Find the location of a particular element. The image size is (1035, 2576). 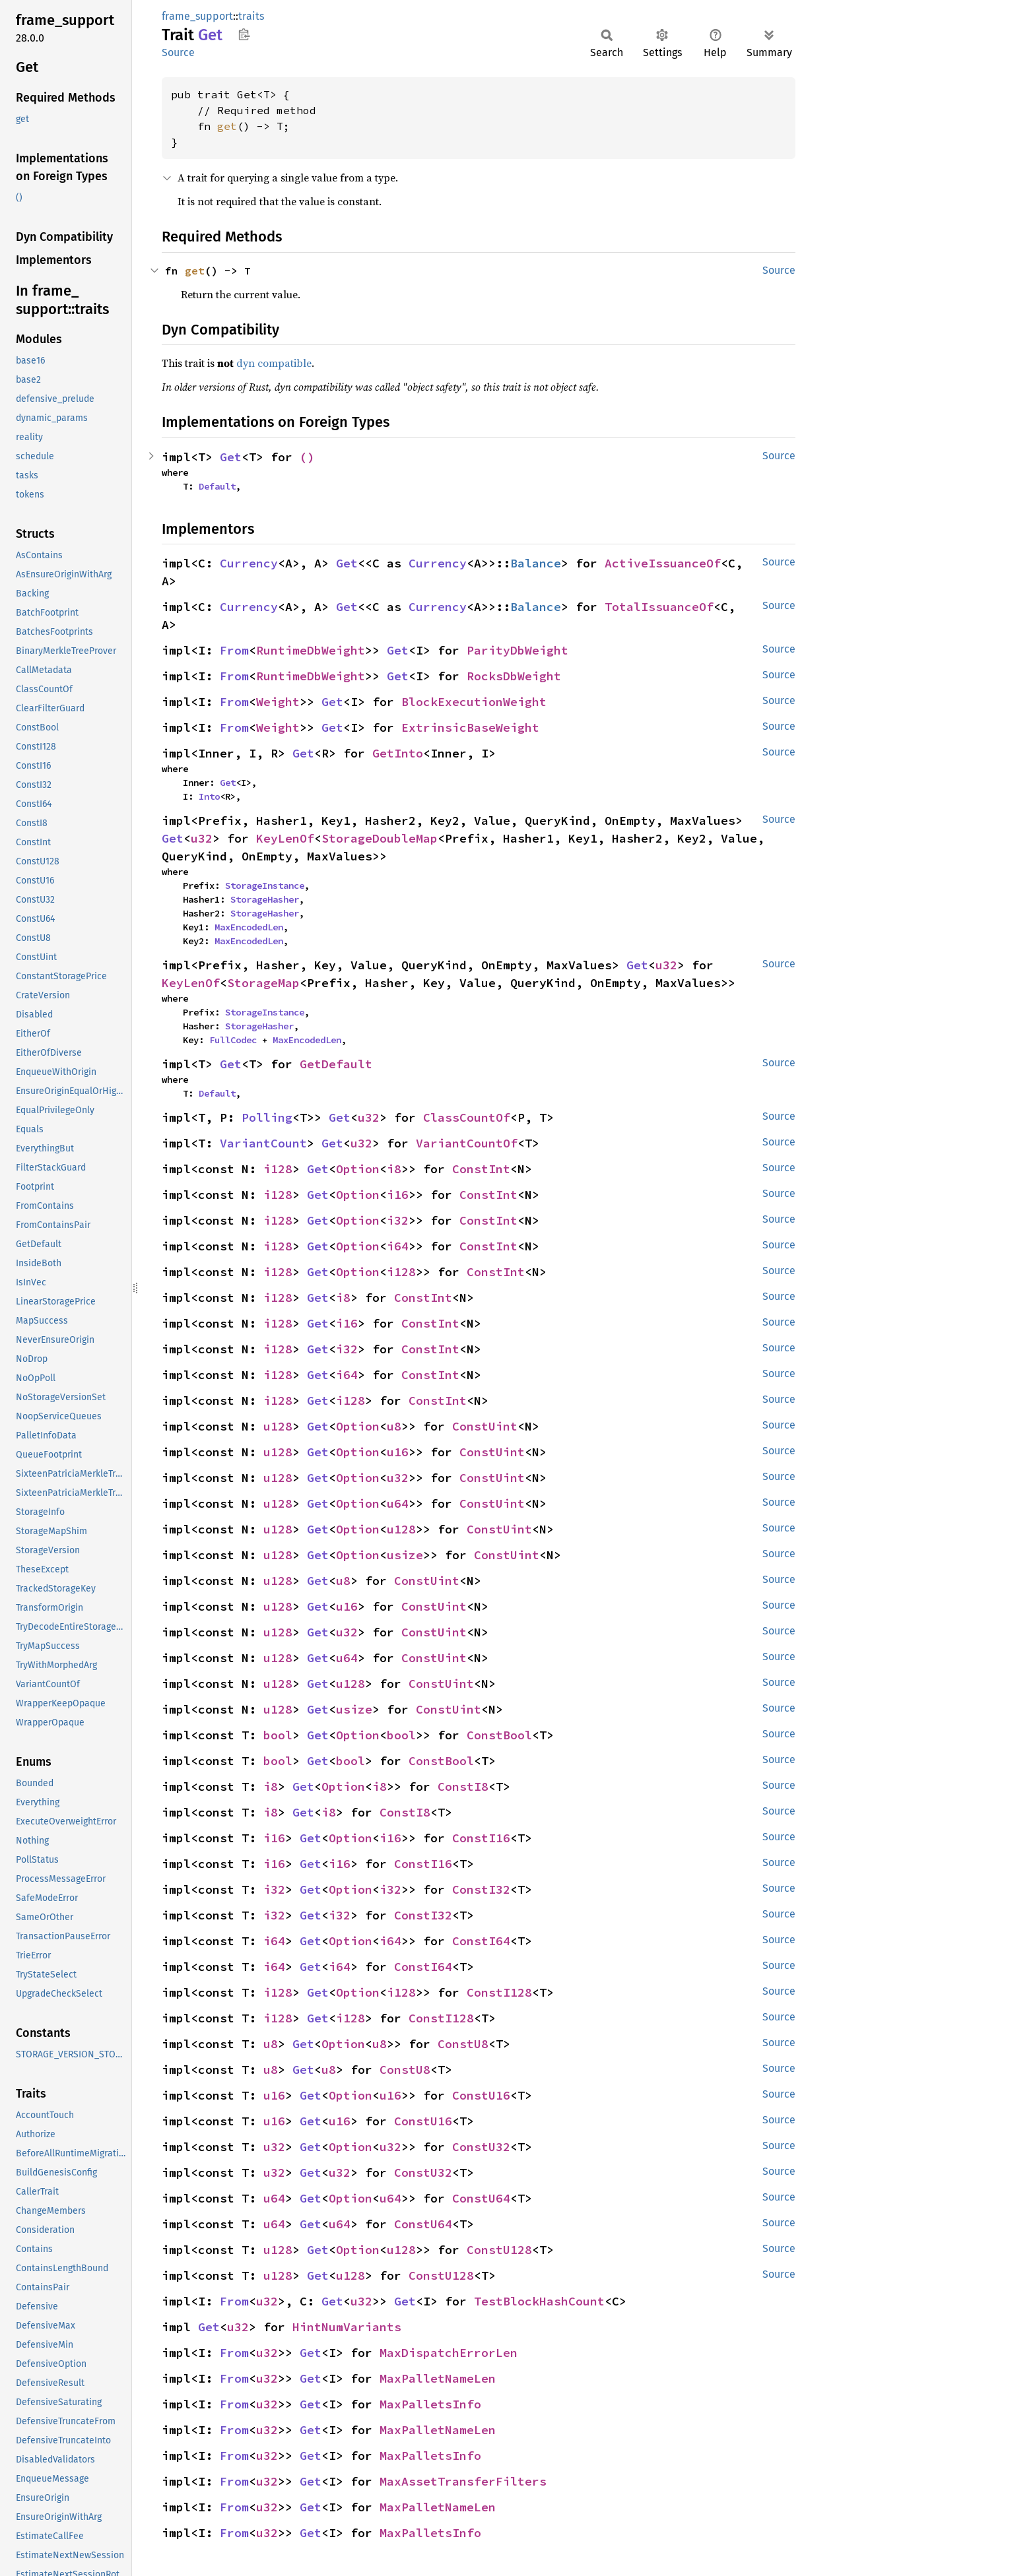

ConstU8 is located at coordinates (463, 2043).